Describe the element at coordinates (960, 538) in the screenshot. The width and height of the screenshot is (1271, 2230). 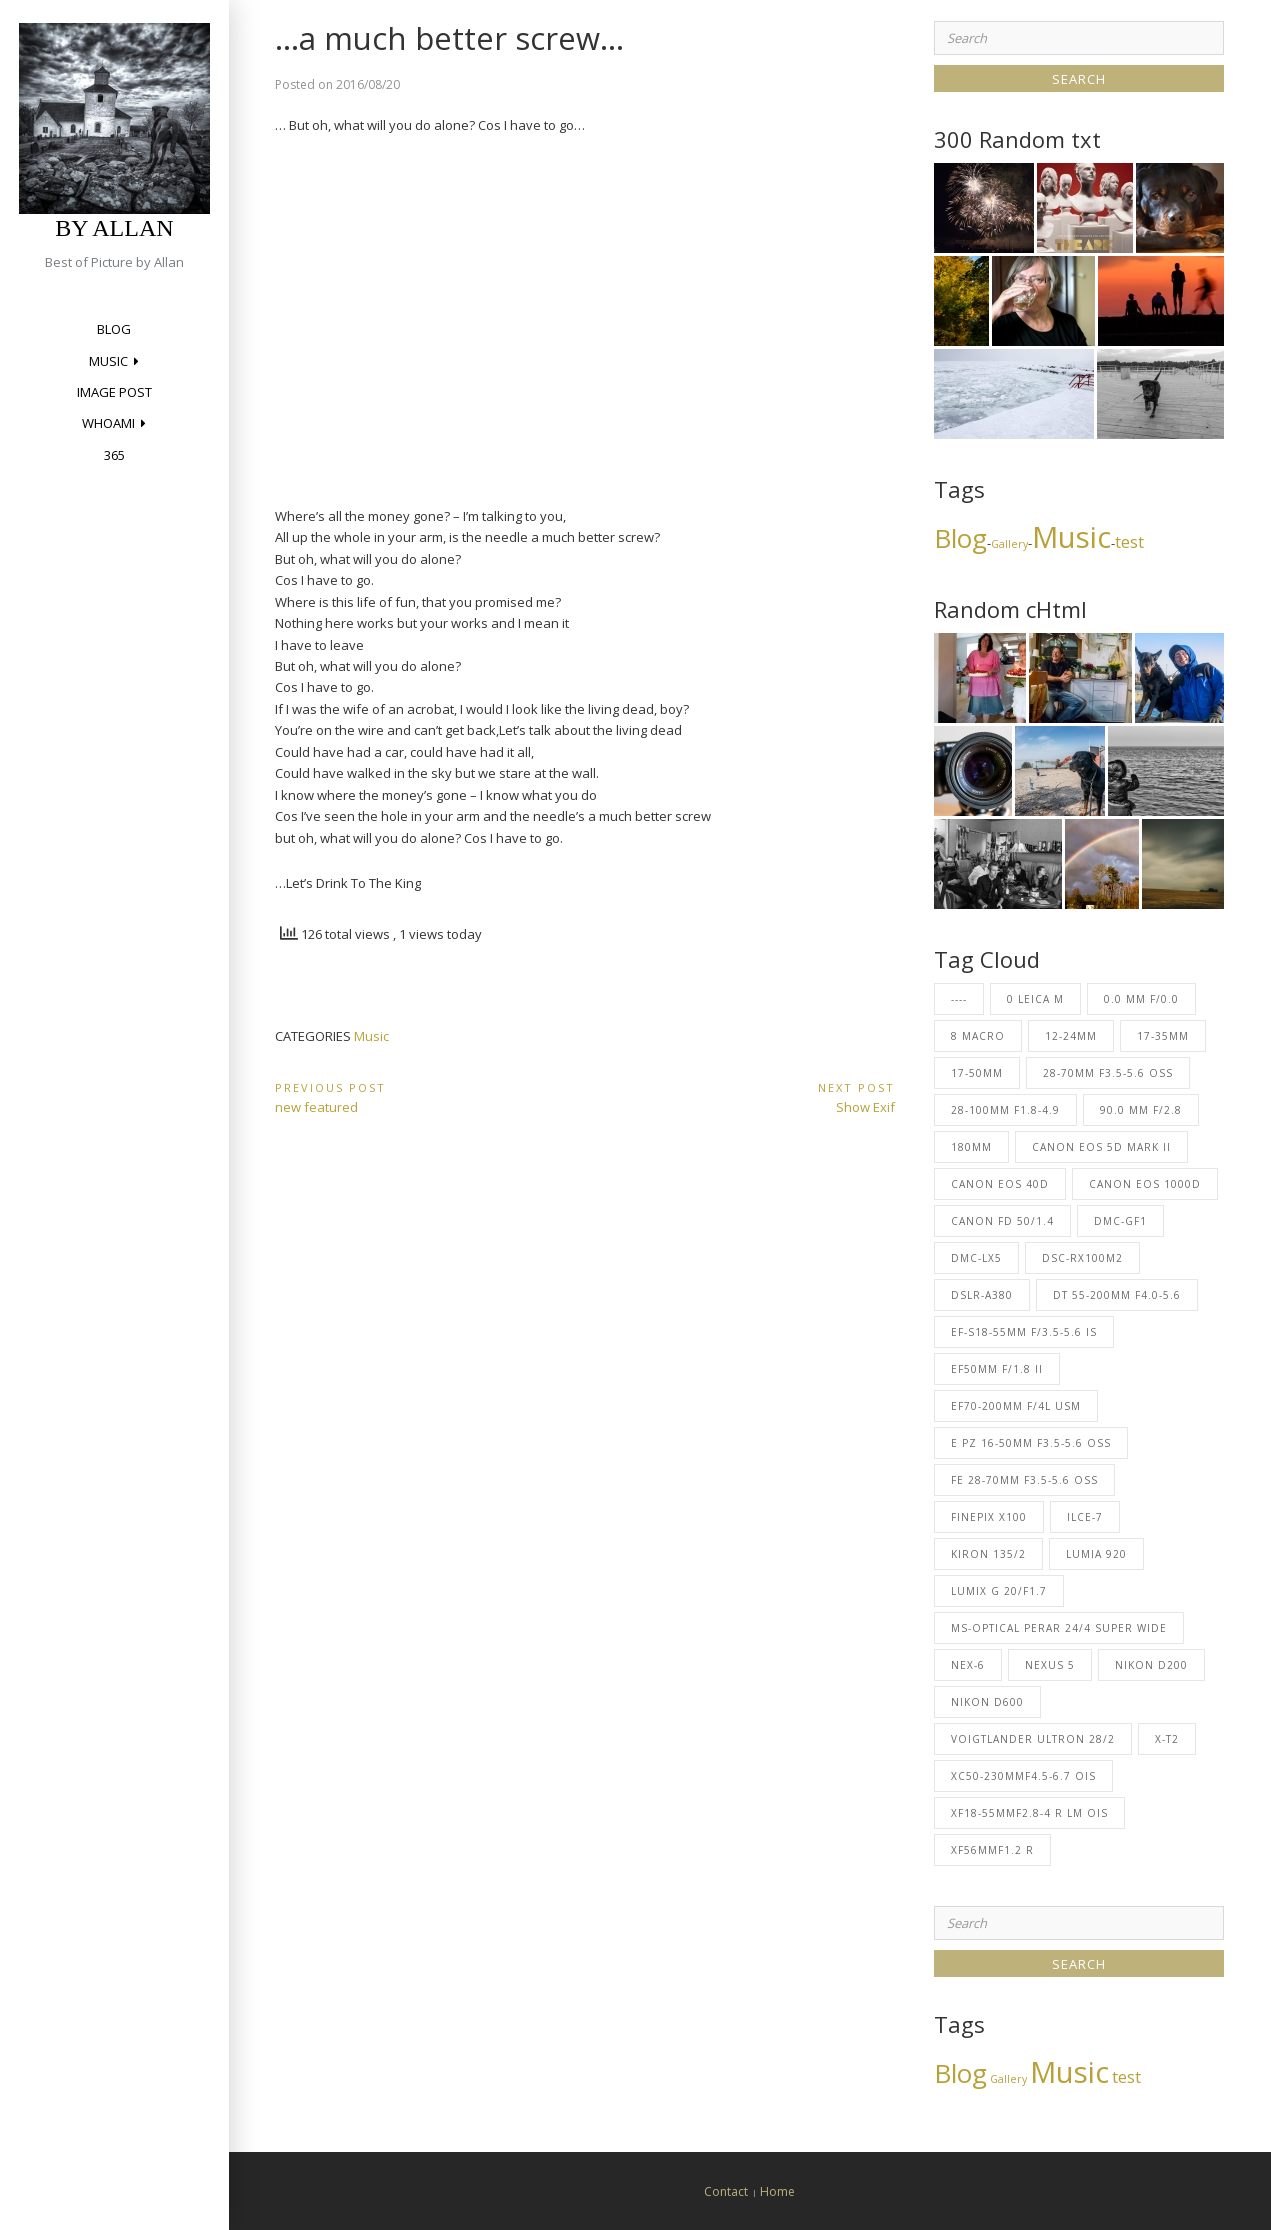
I see `Blog [Blog (10 items)]` at that location.